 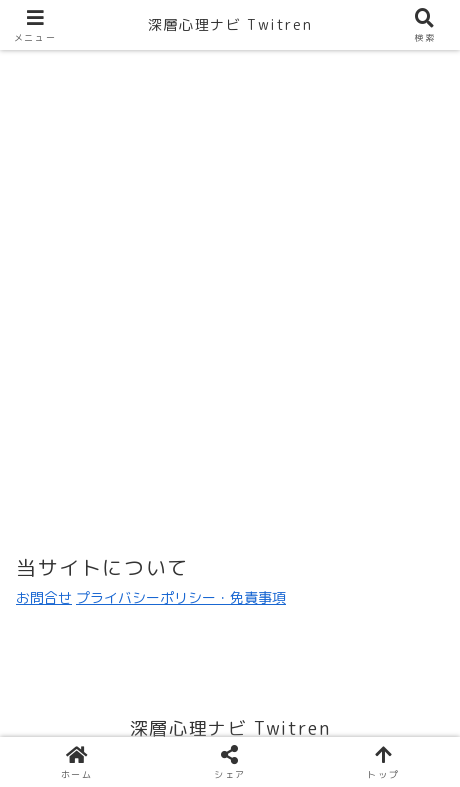 What do you see at coordinates (181, 597) in the screenshot?
I see `プライバシーポリシー・免責事項` at bounding box center [181, 597].